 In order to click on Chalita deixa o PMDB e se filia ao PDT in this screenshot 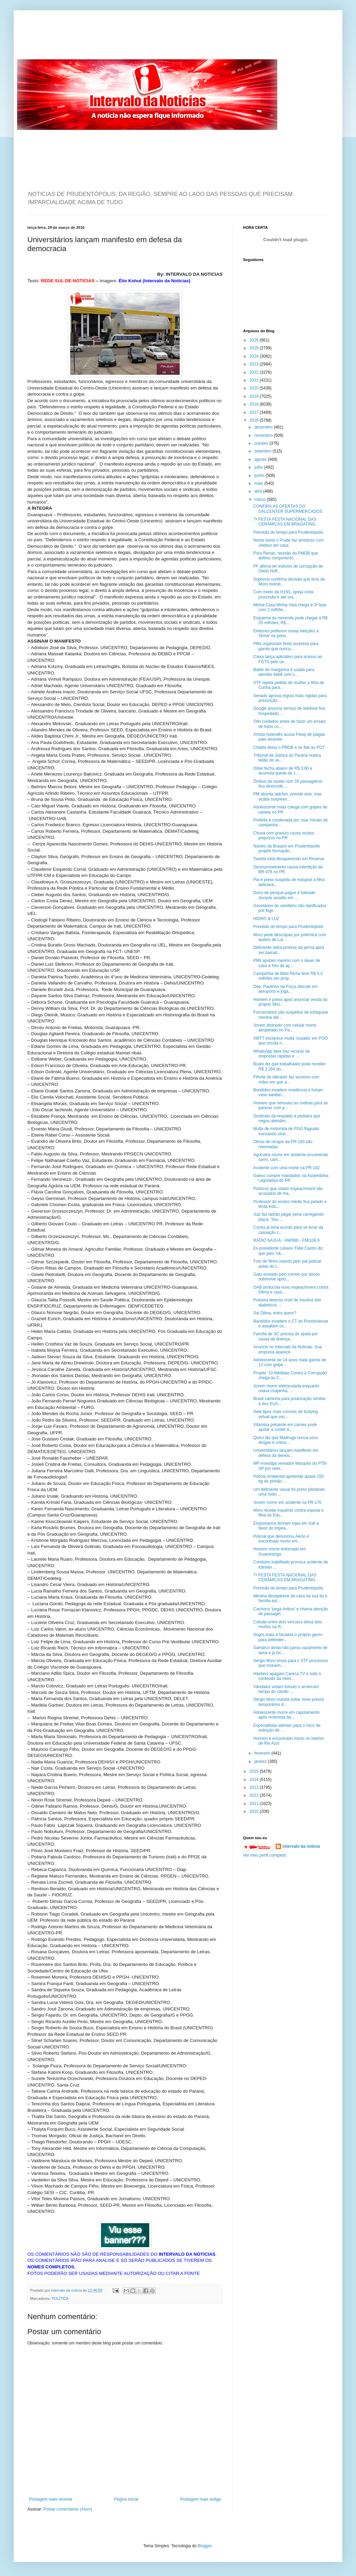, I will do `click(289, 747)`.